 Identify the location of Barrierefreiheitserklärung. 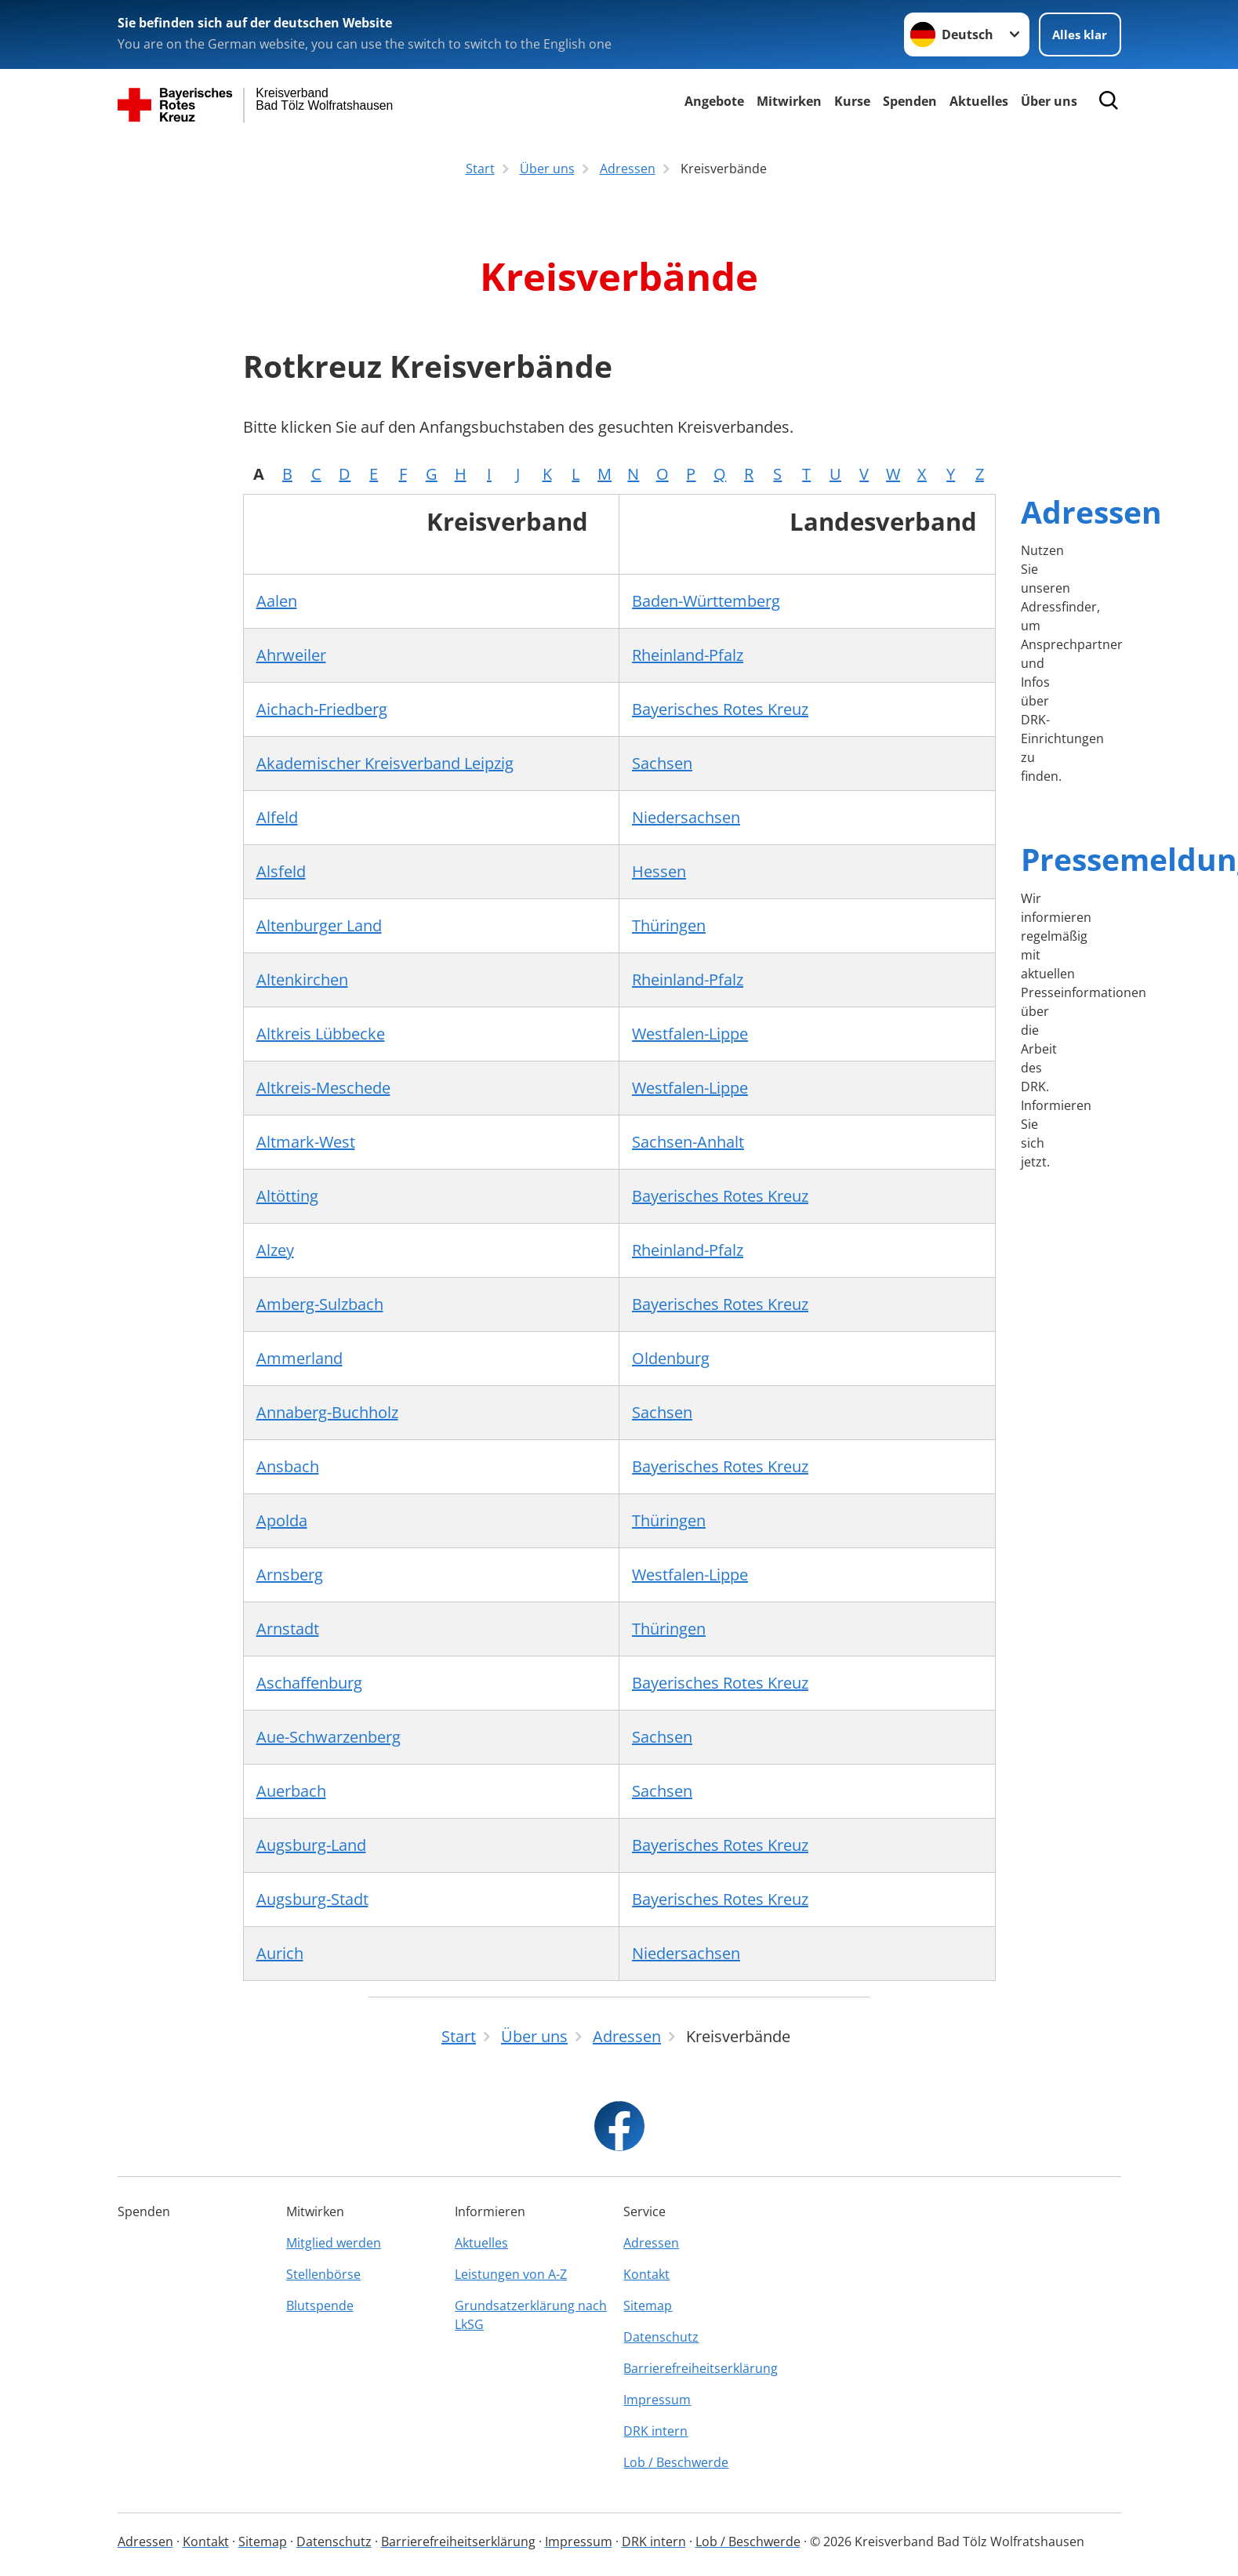
(700, 2368).